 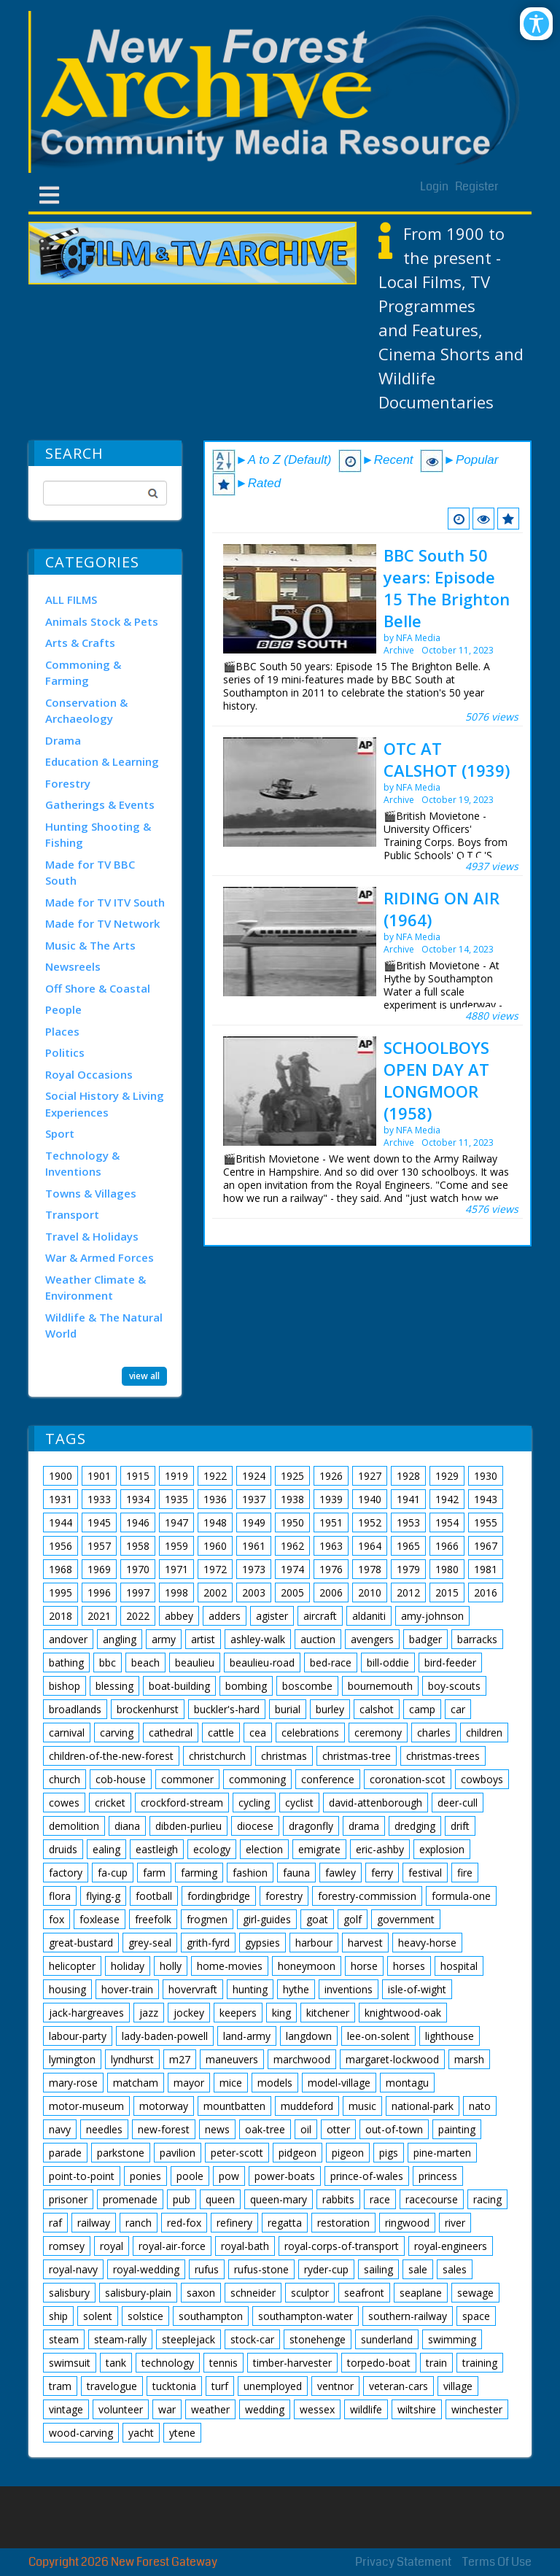 What do you see at coordinates (137, 1592) in the screenshot?
I see `1997` at bounding box center [137, 1592].